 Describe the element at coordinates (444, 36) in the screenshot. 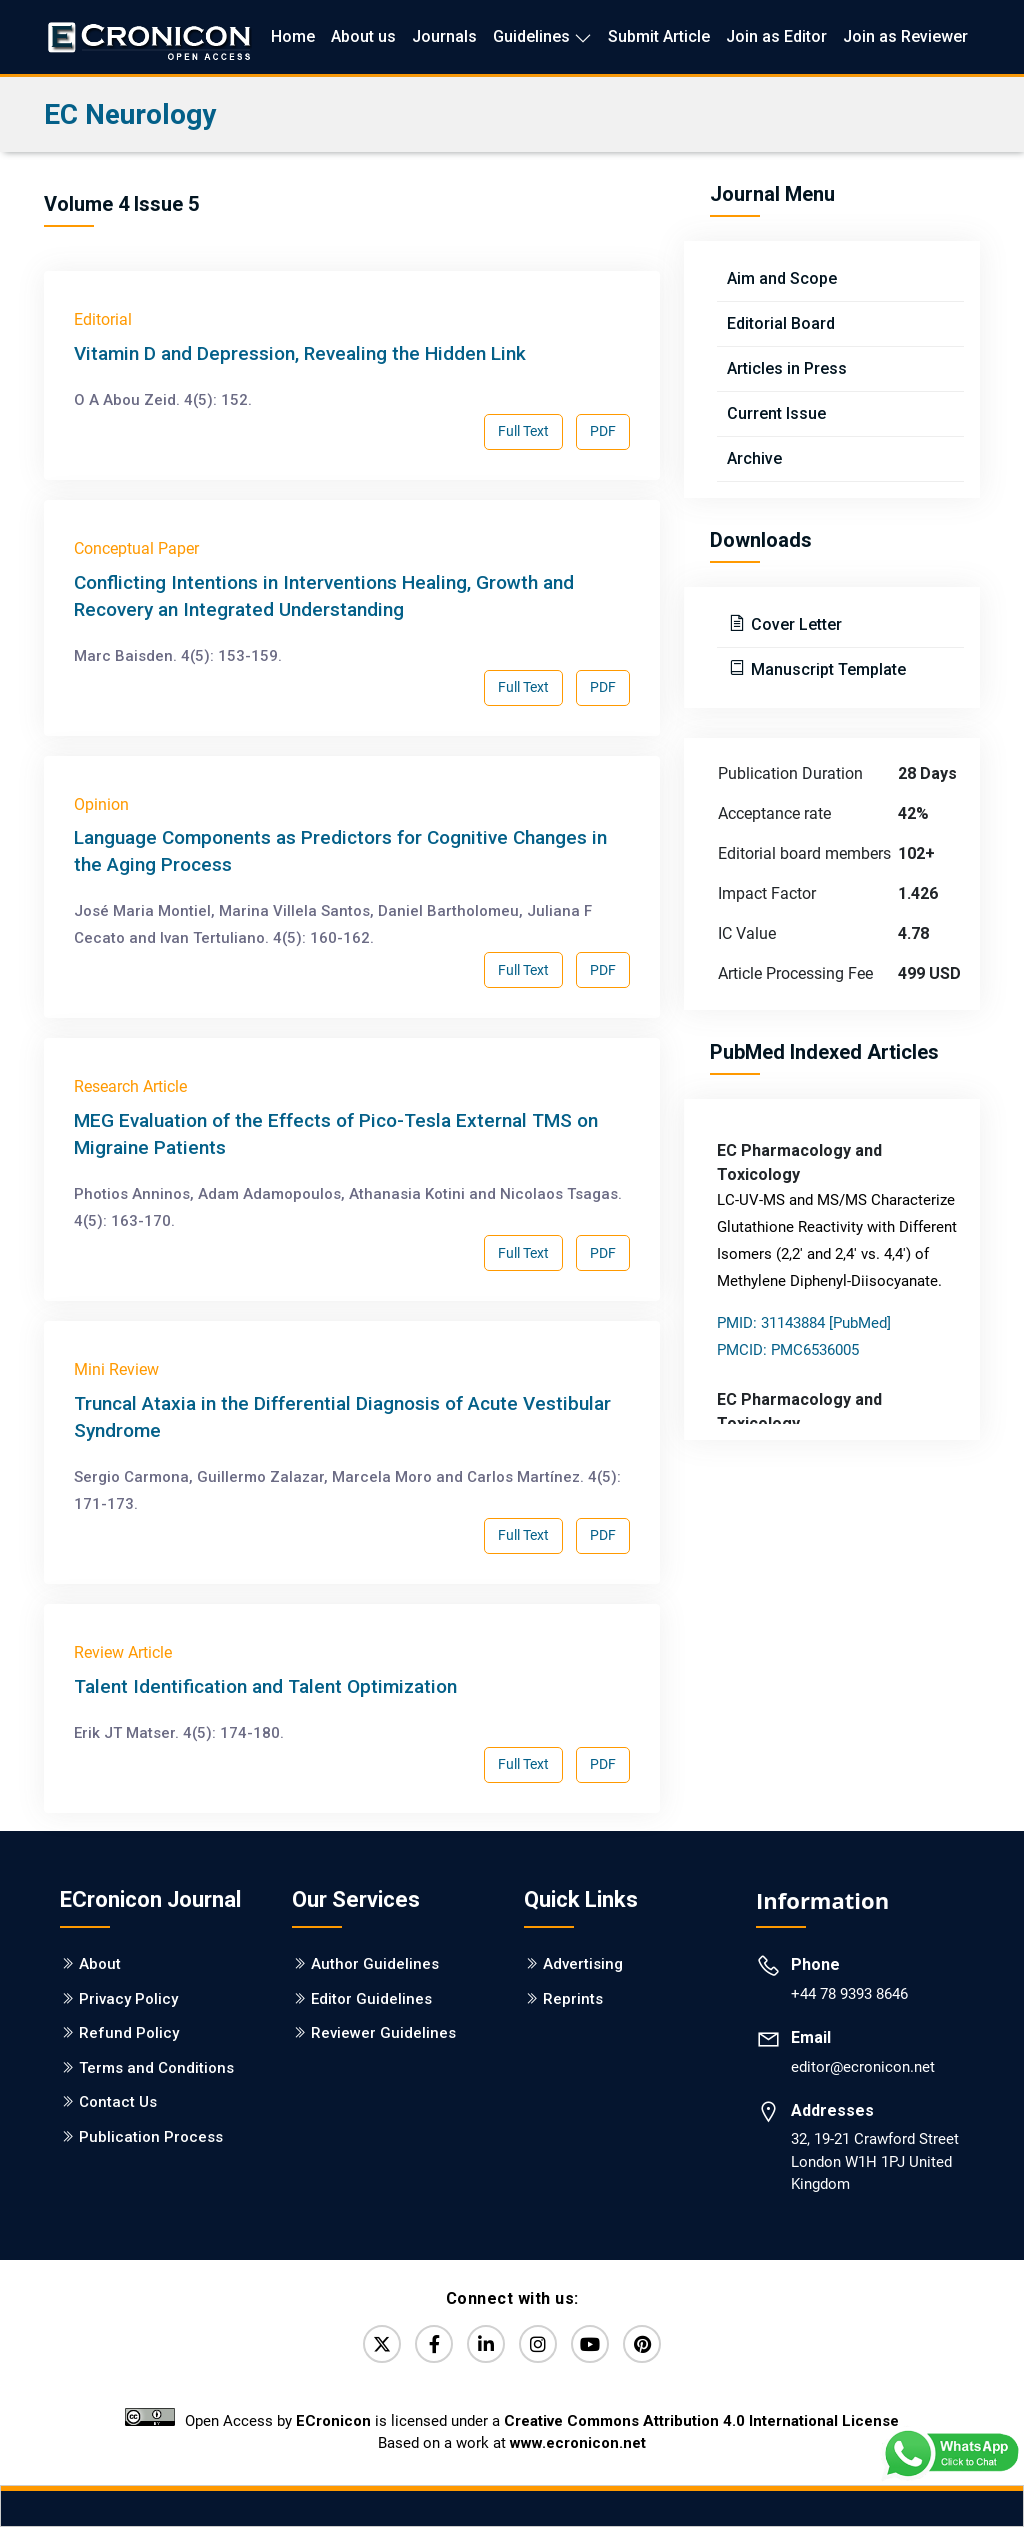

I see `Journals` at that location.